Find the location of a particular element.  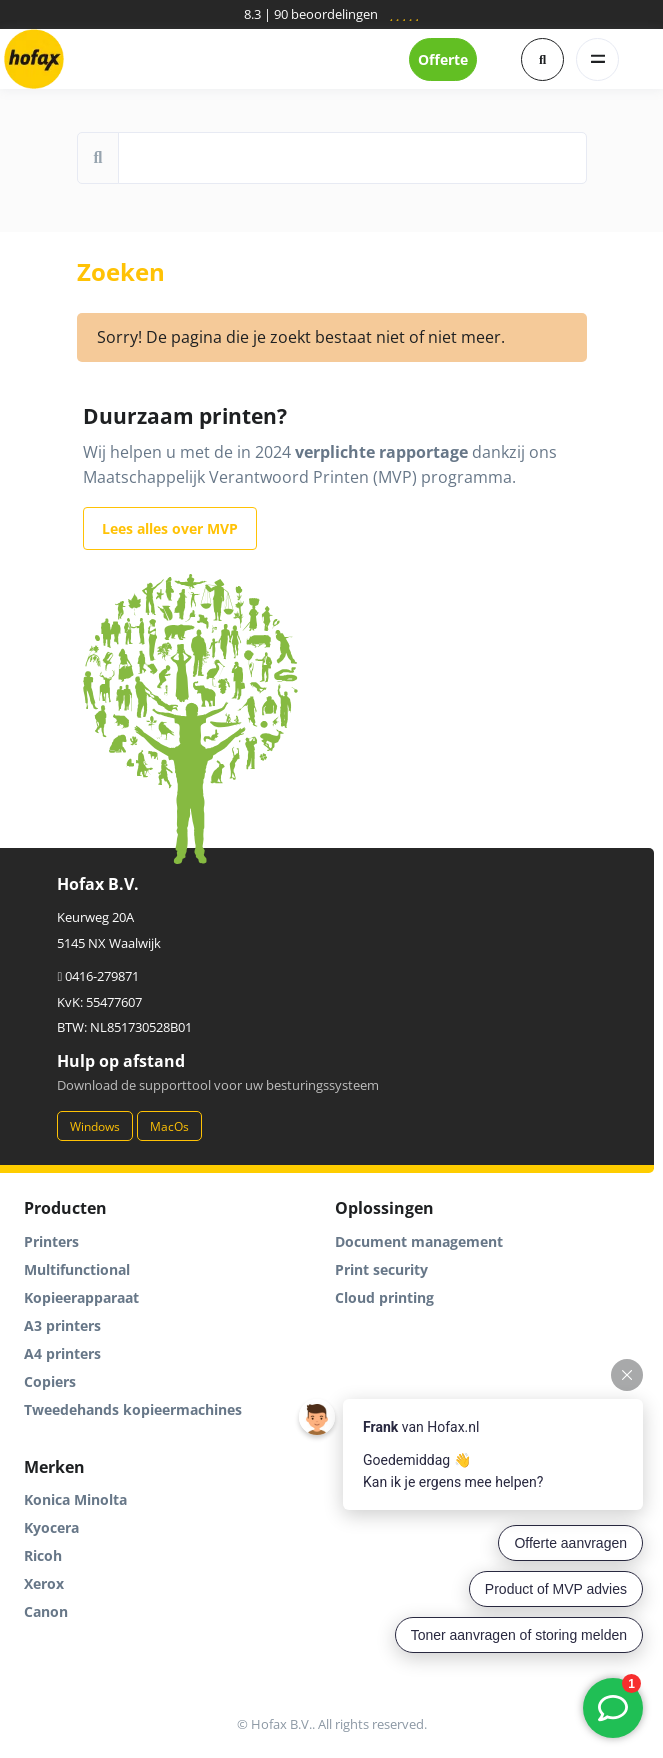

Tweedehands kopieermachines is located at coordinates (133, 1409).